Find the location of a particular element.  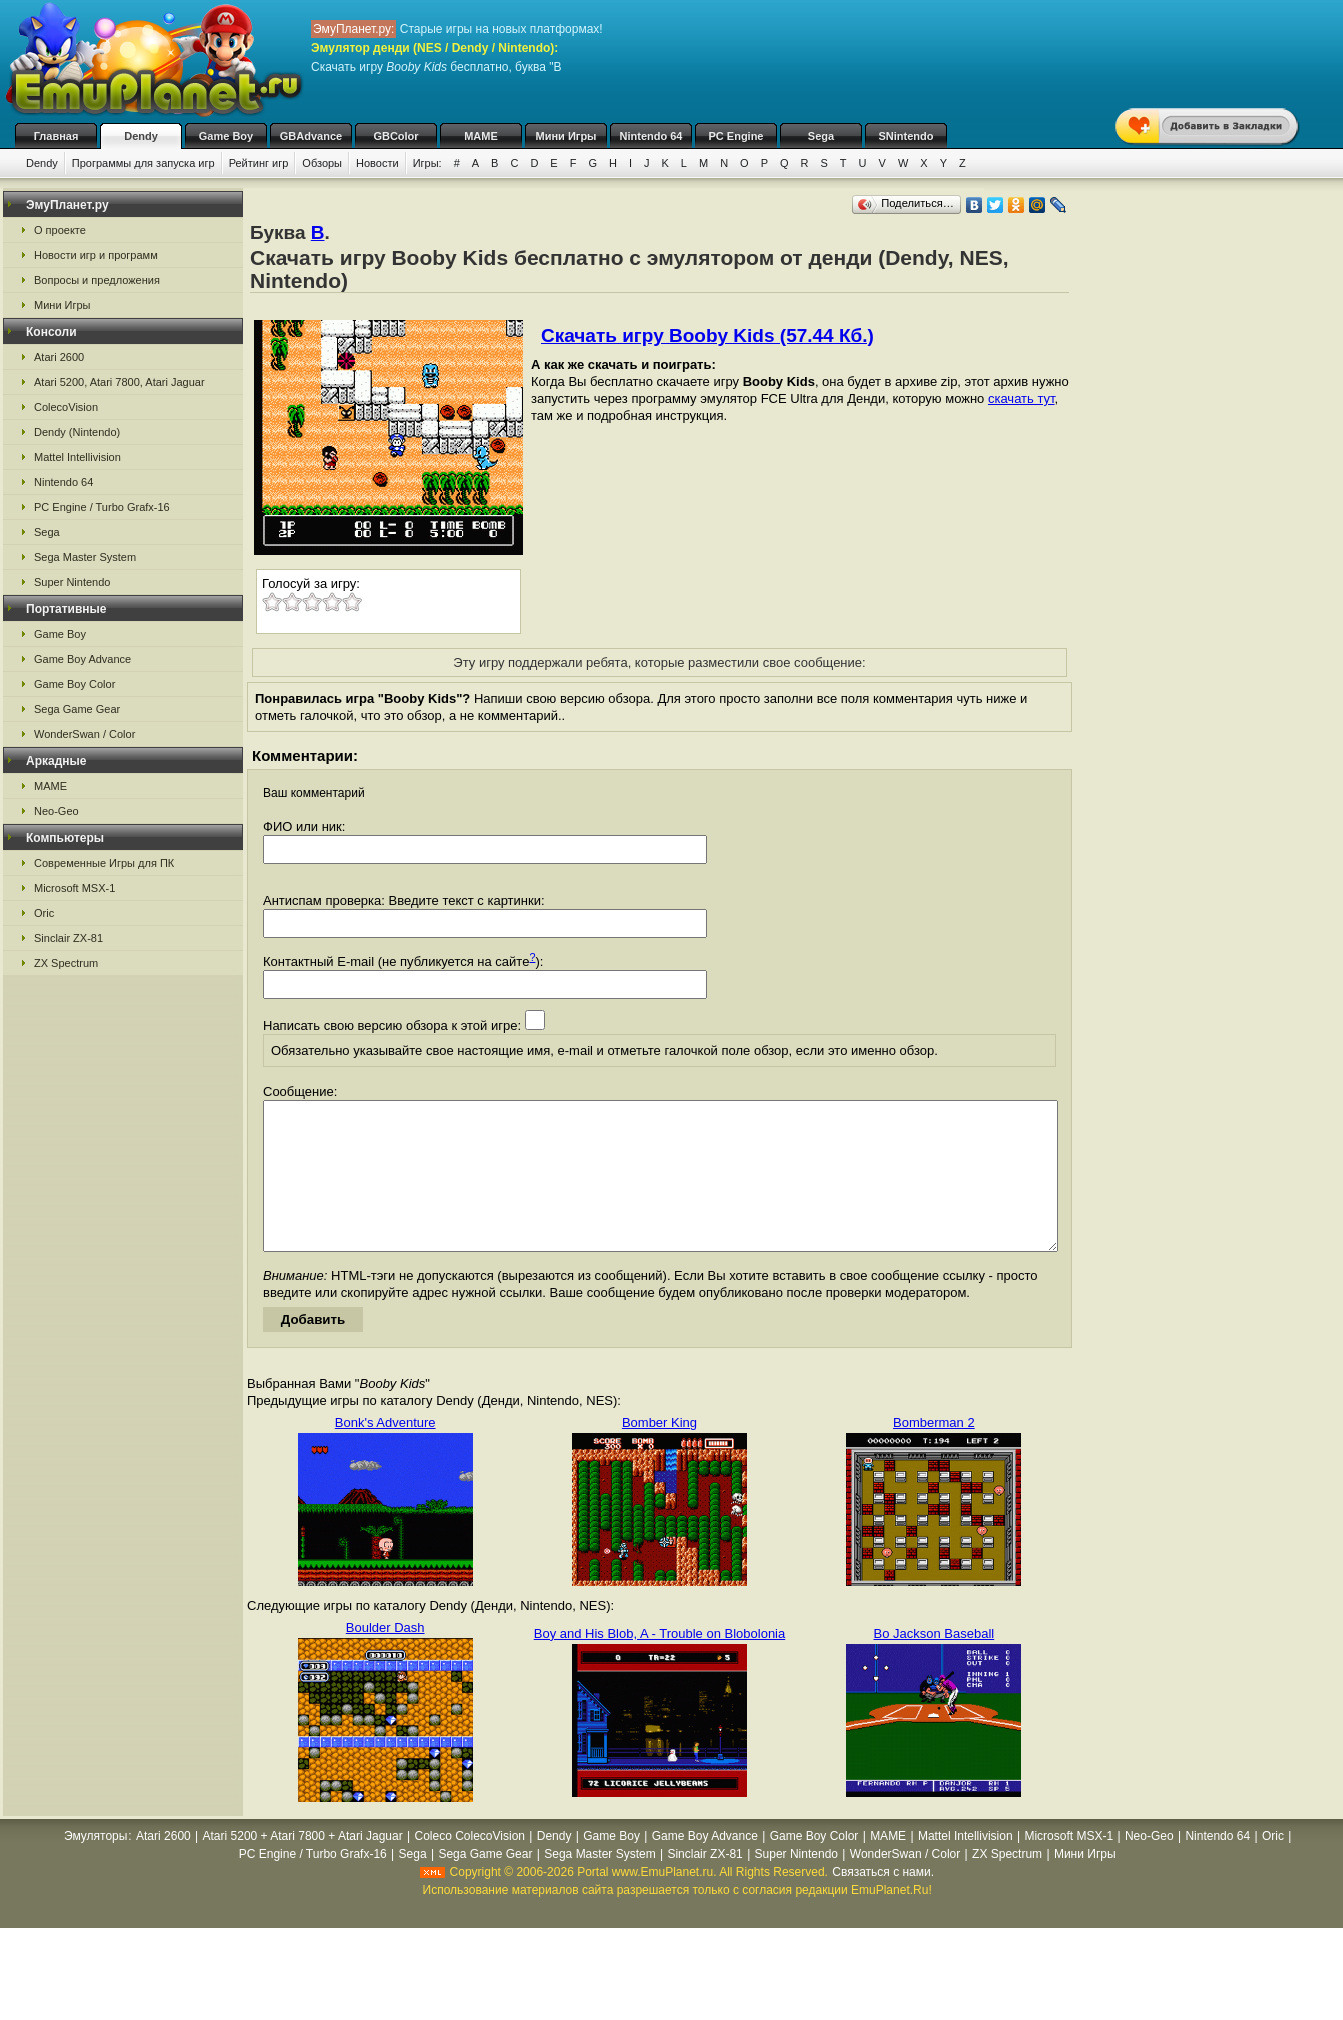

Новости игр и программ is located at coordinates (96, 255).